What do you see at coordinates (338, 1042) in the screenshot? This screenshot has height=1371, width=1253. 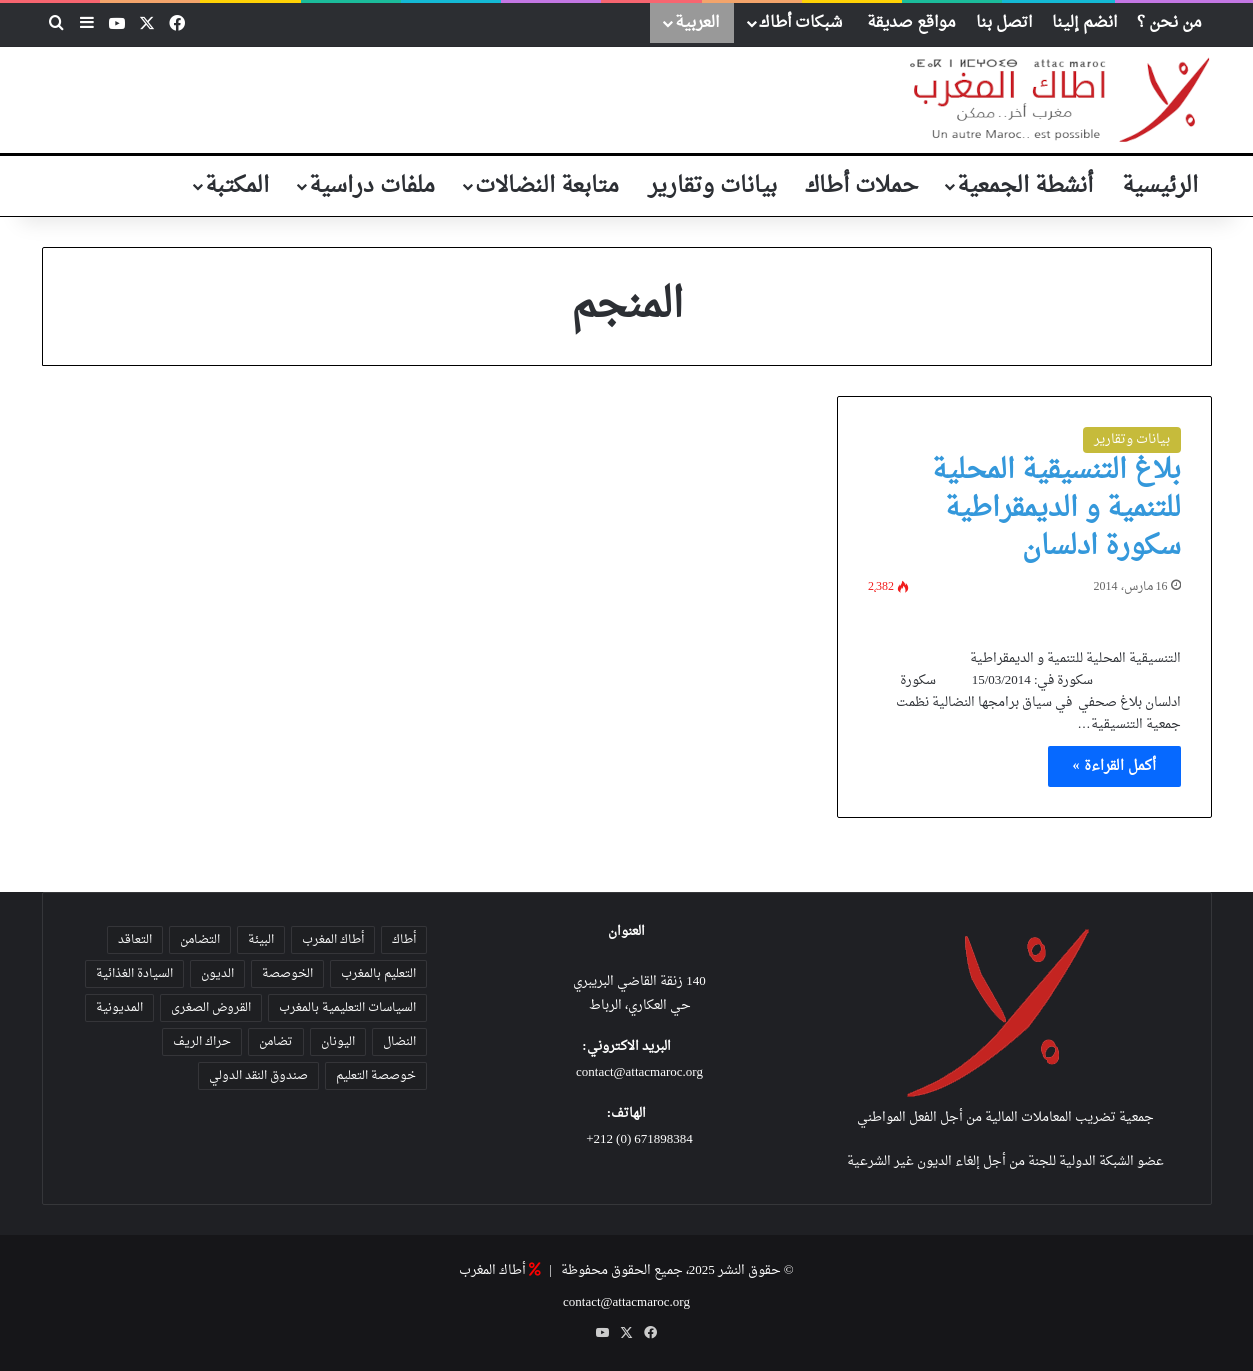 I see `اليونان [اليونان (23 عنصر)]` at bounding box center [338, 1042].